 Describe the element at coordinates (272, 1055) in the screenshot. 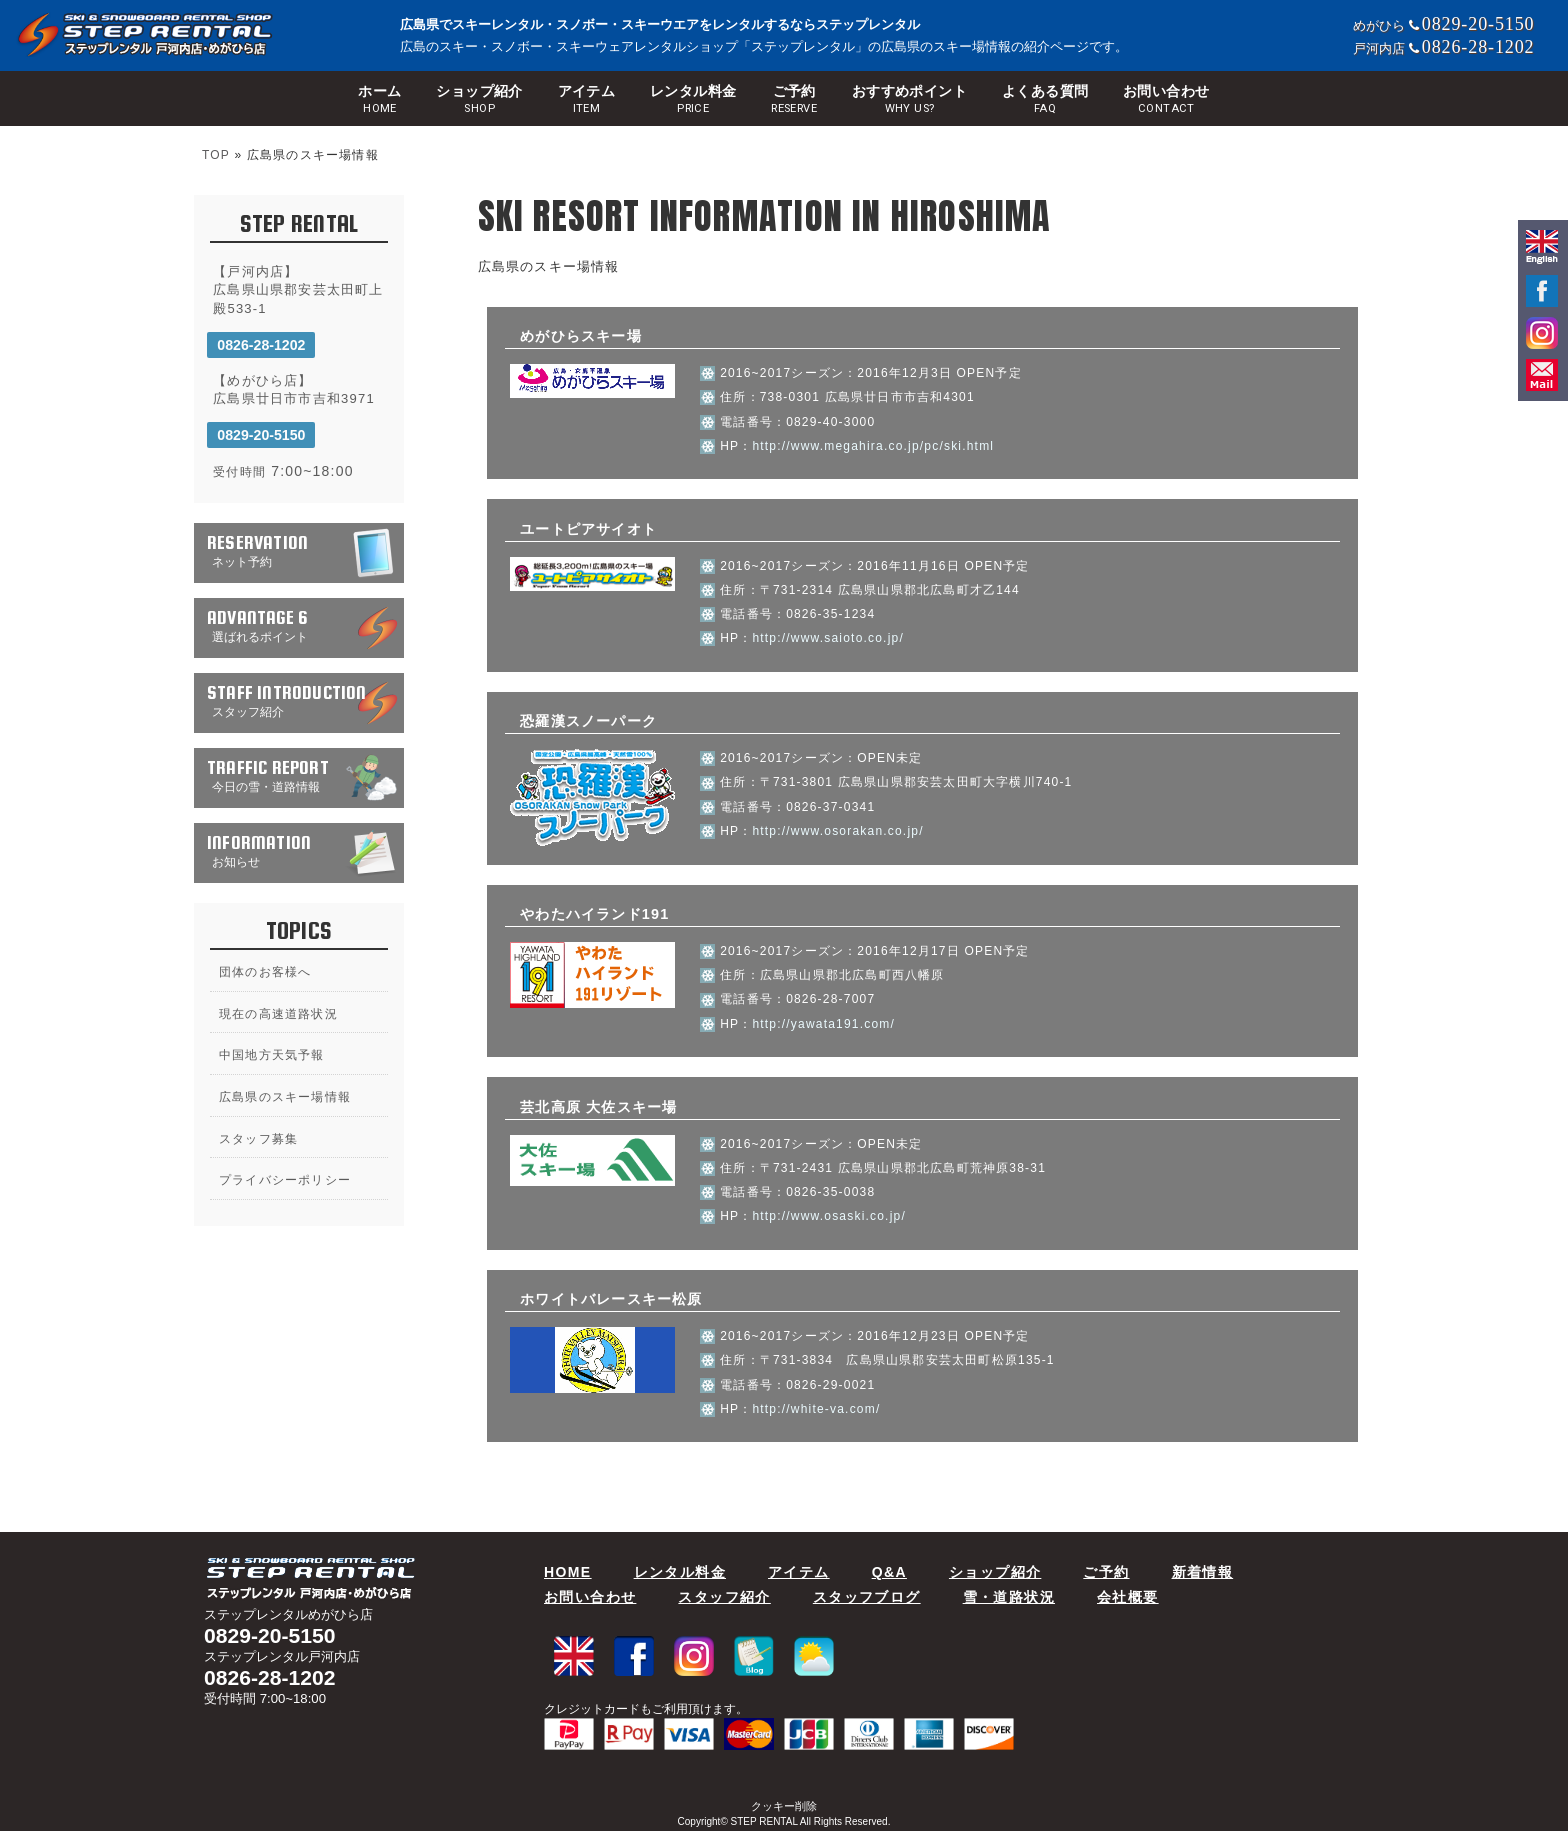

I see `中国地方天気予報` at that location.